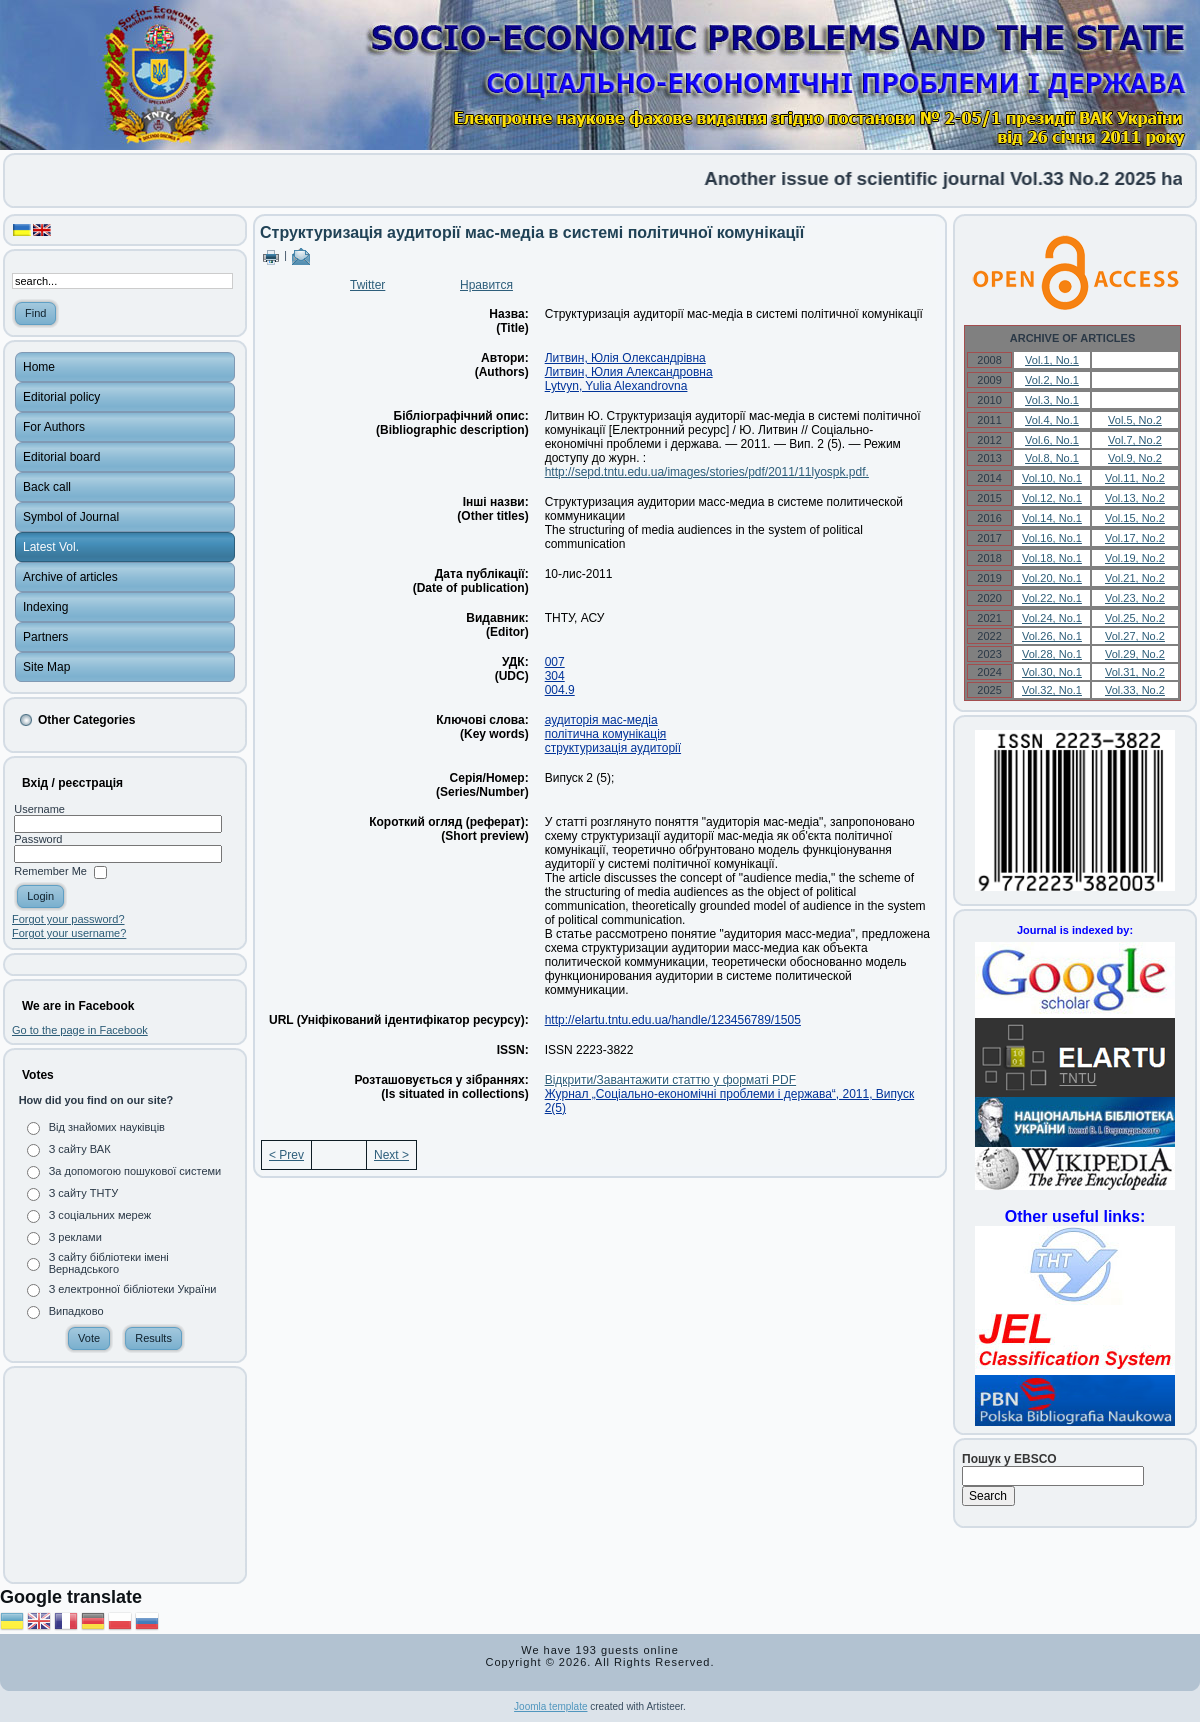 This screenshot has height=1722, width=1200. I want to click on Forgot your username?, so click(69, 933).